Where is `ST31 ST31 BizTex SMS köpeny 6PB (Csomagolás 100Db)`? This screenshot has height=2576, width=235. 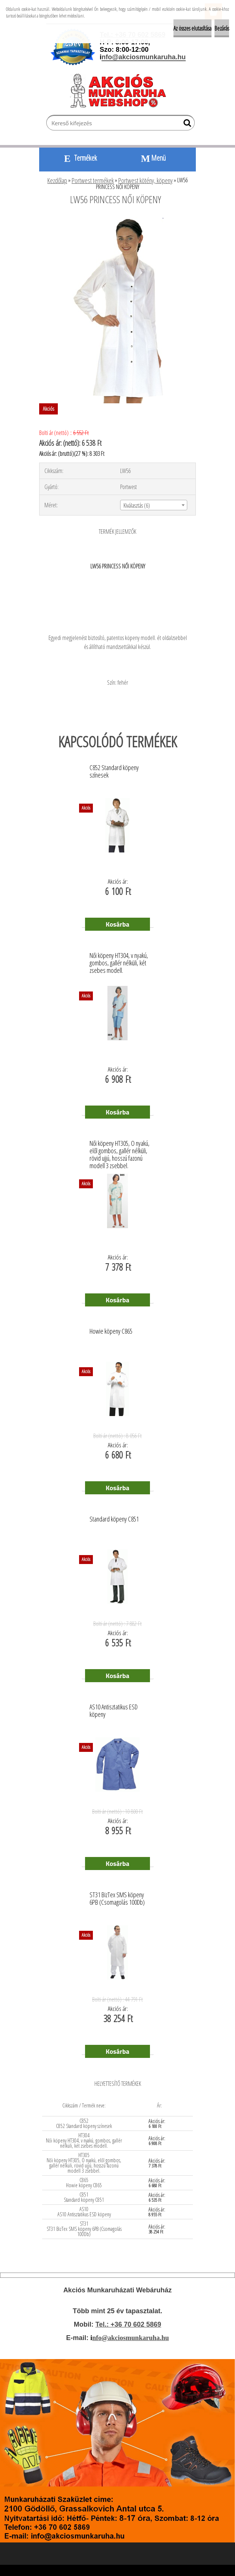
ST31 ST31 BizTex SMS köpeny 6PB (Csomagolás 100Db) is located at coordinates (84, 2229).